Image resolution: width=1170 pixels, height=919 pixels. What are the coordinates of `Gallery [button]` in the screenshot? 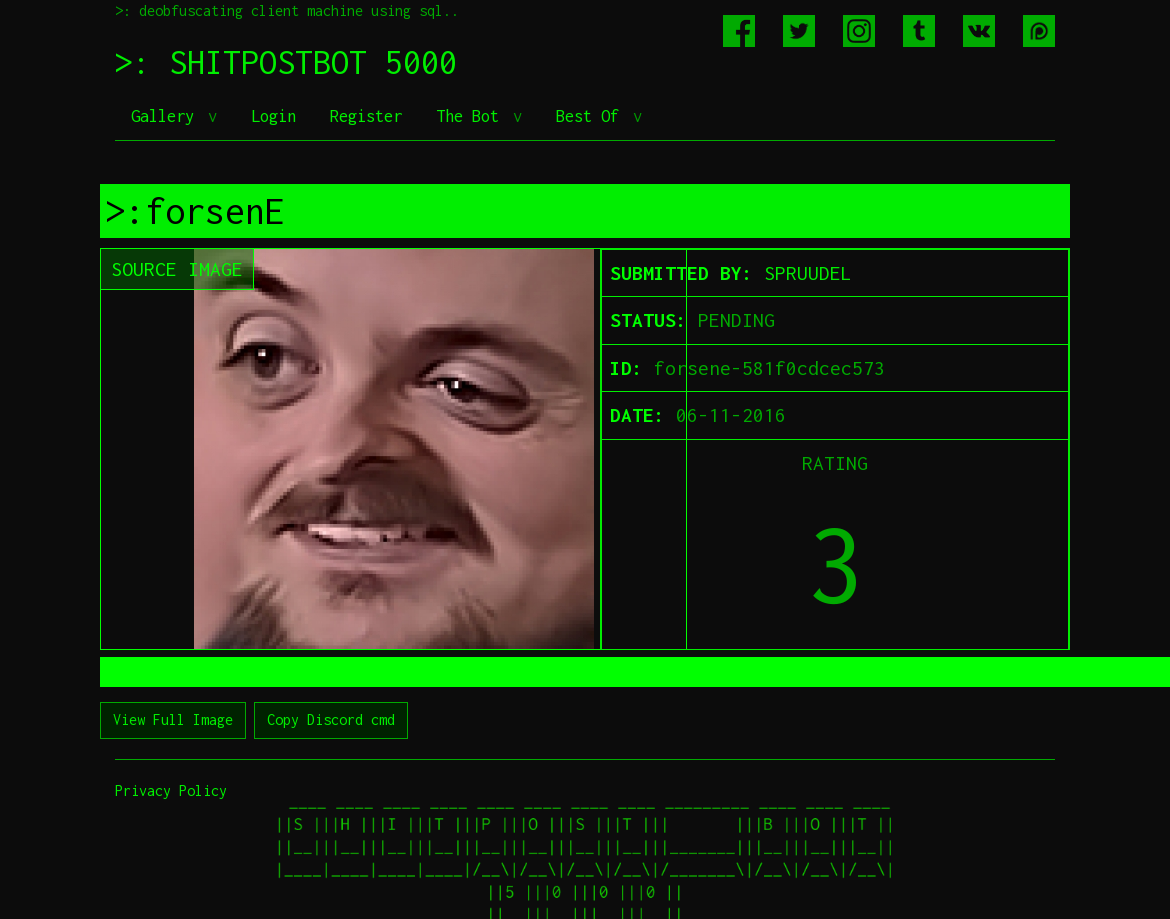 It's located at (167, 116).